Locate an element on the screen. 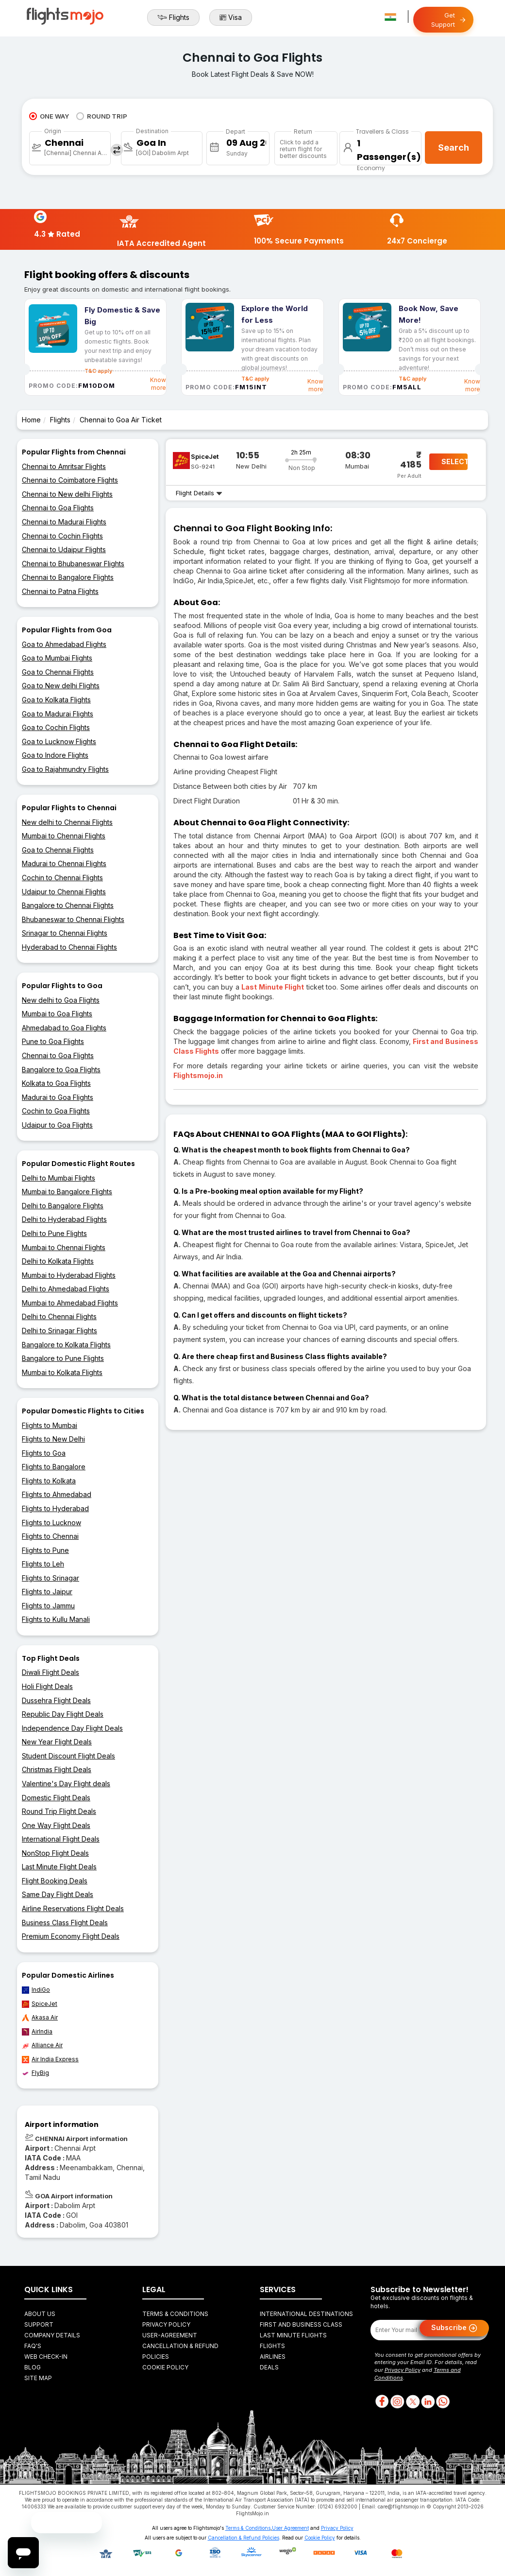  Flights to Kolkata is located at coordinates (49, 1481).